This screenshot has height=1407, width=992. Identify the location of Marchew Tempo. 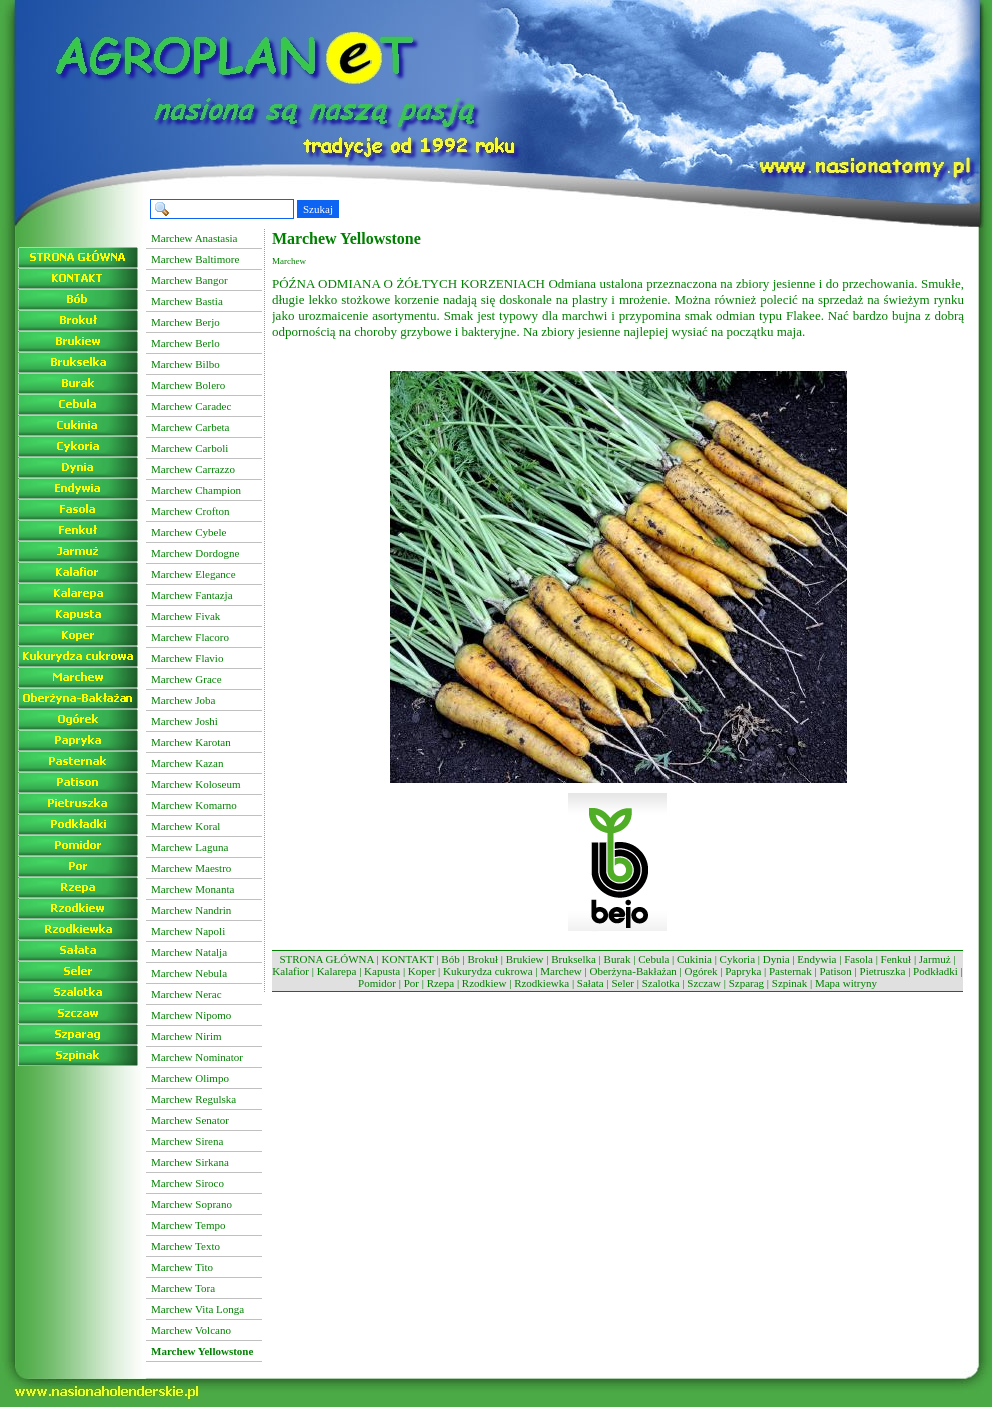
(188, 1225).